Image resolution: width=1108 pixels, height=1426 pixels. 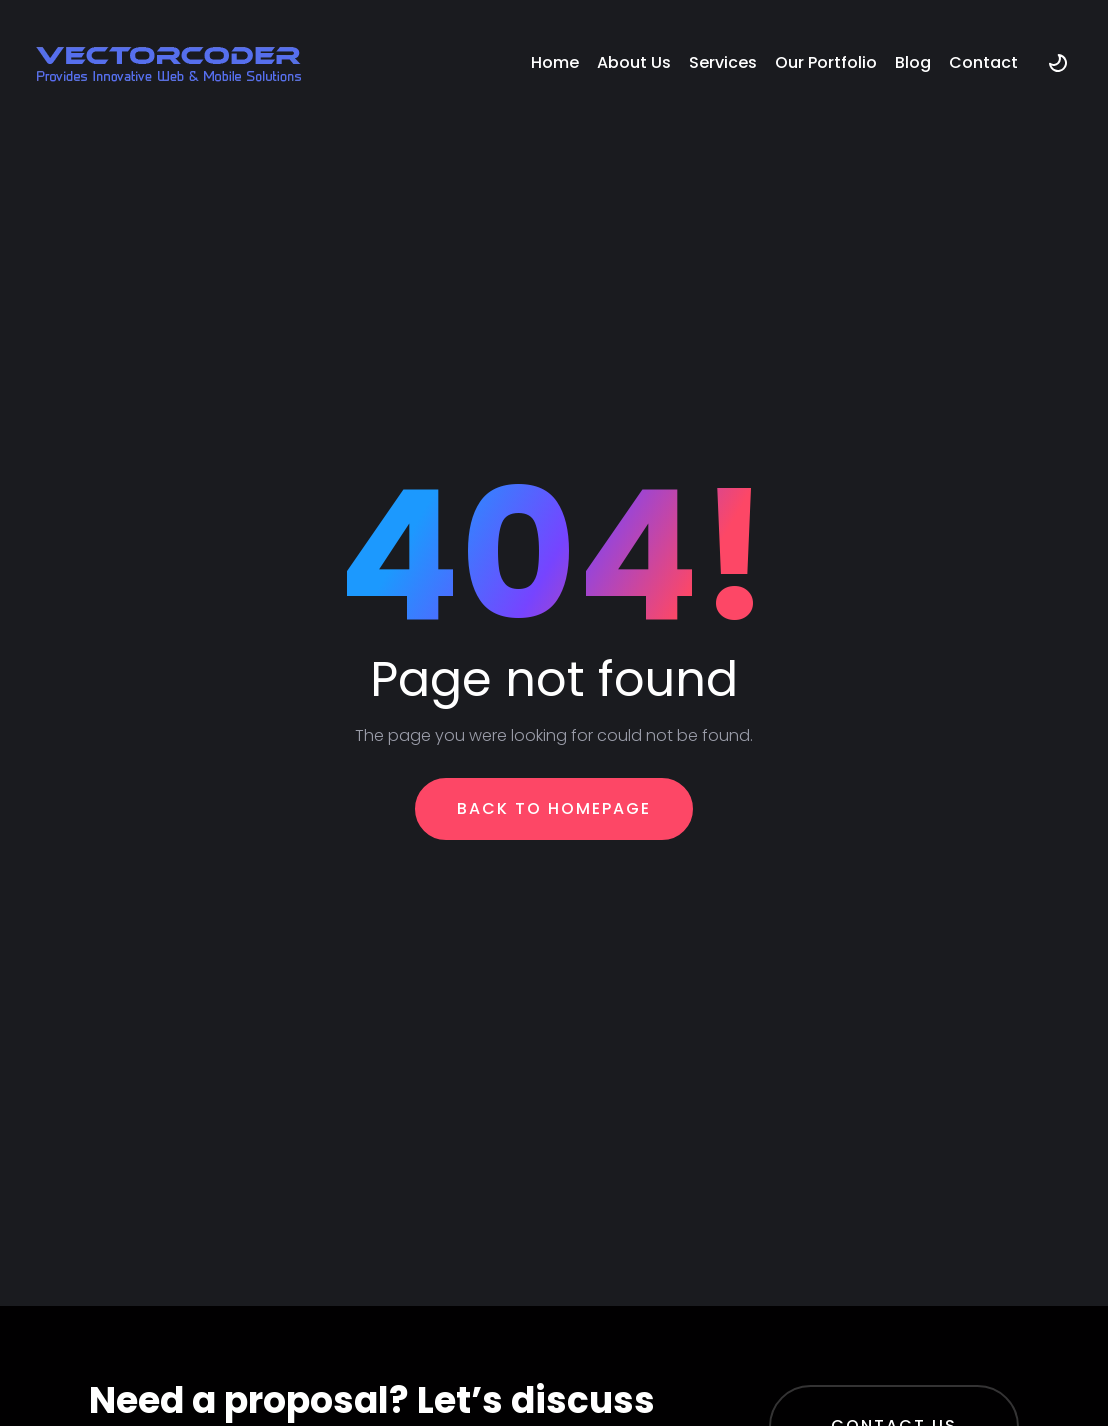 What do you see at coordinates (723, 62) in the screenshot?
I see `Services` at bounding box center [723, 62].